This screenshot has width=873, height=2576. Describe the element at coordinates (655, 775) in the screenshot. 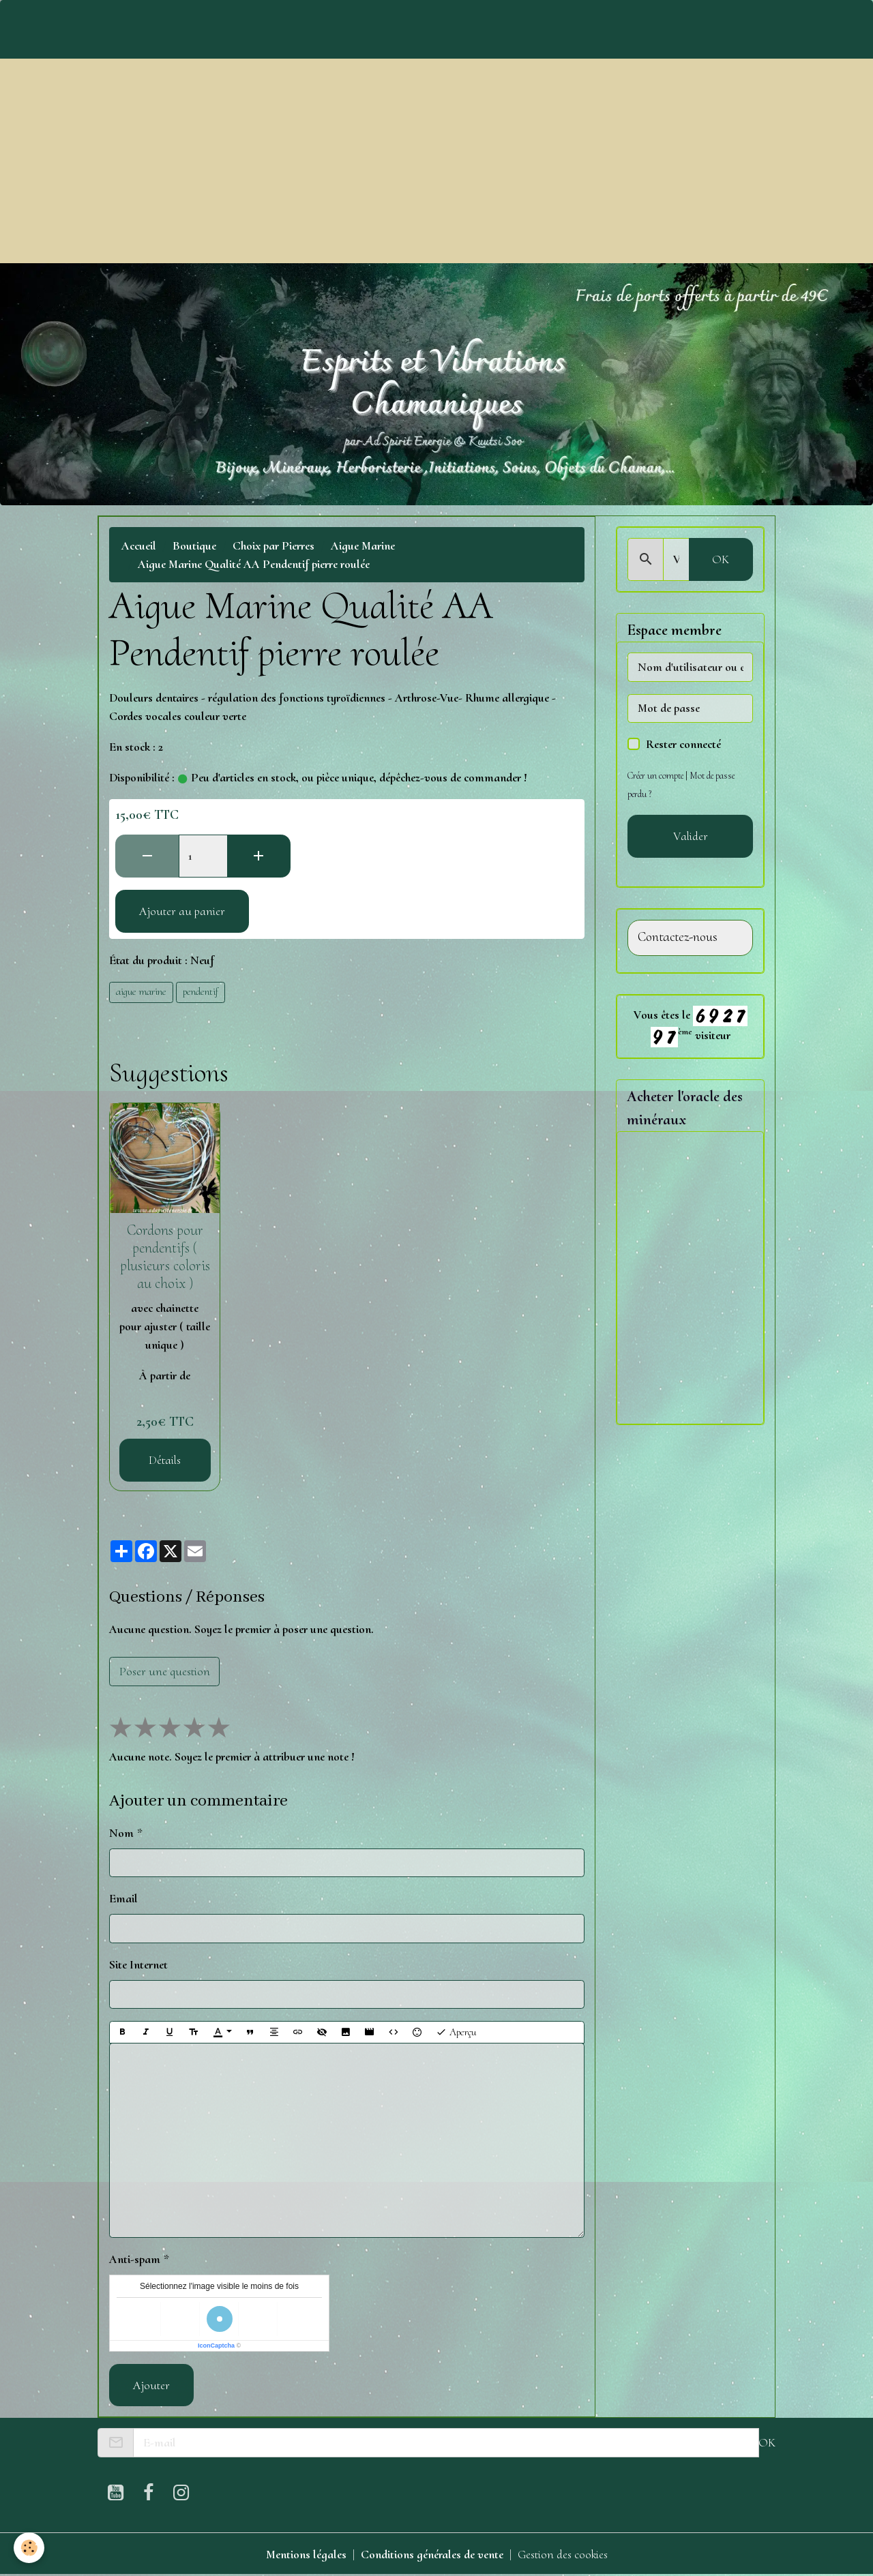

I see `Créer un compte` at that location.